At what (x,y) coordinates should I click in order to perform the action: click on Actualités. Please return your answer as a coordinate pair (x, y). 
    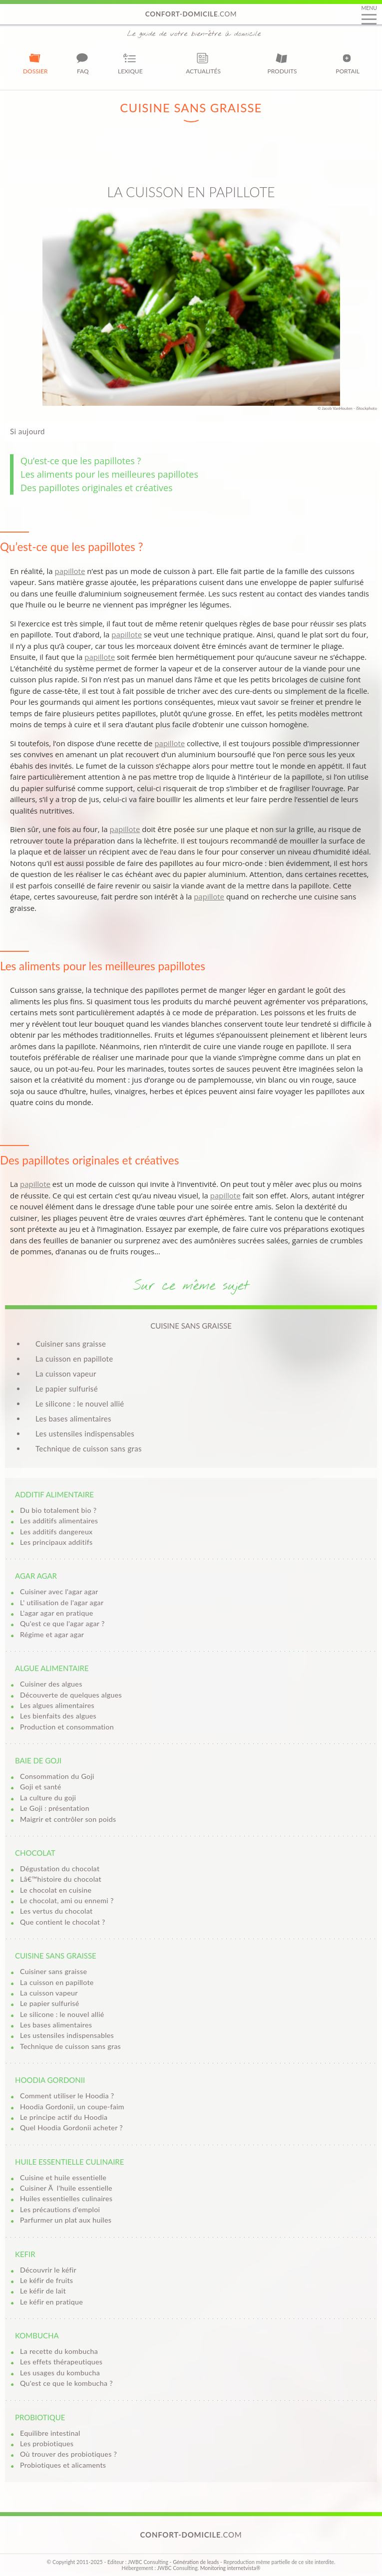
    Looking at the image, I should click on (203, 63).